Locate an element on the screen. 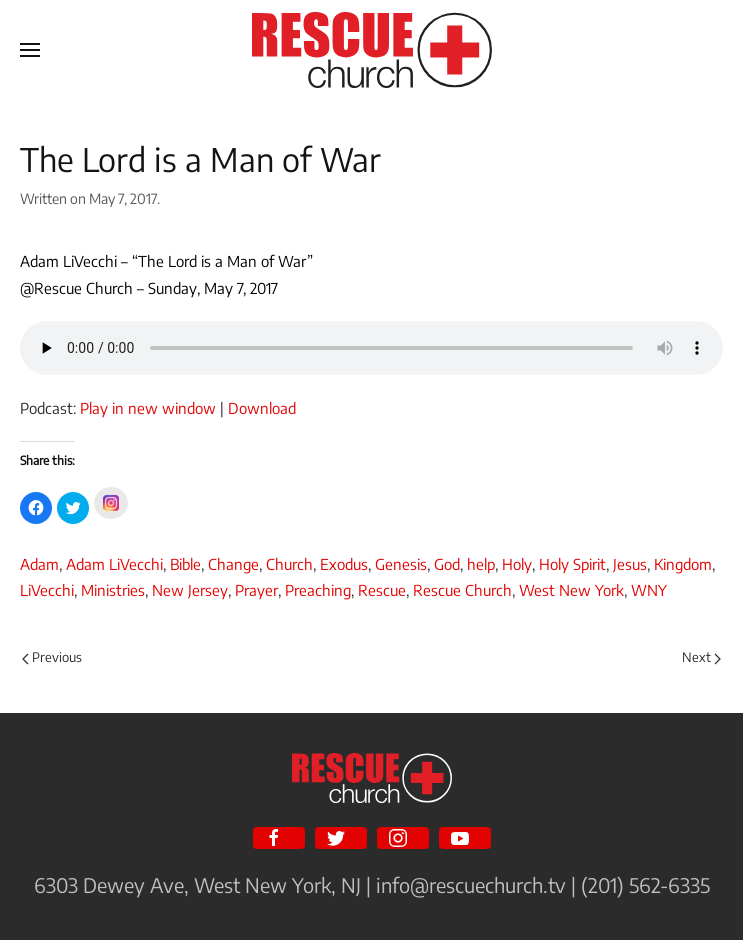 The height and width of the screenshot is (940, 743). help is located at coordinates (481, 564).